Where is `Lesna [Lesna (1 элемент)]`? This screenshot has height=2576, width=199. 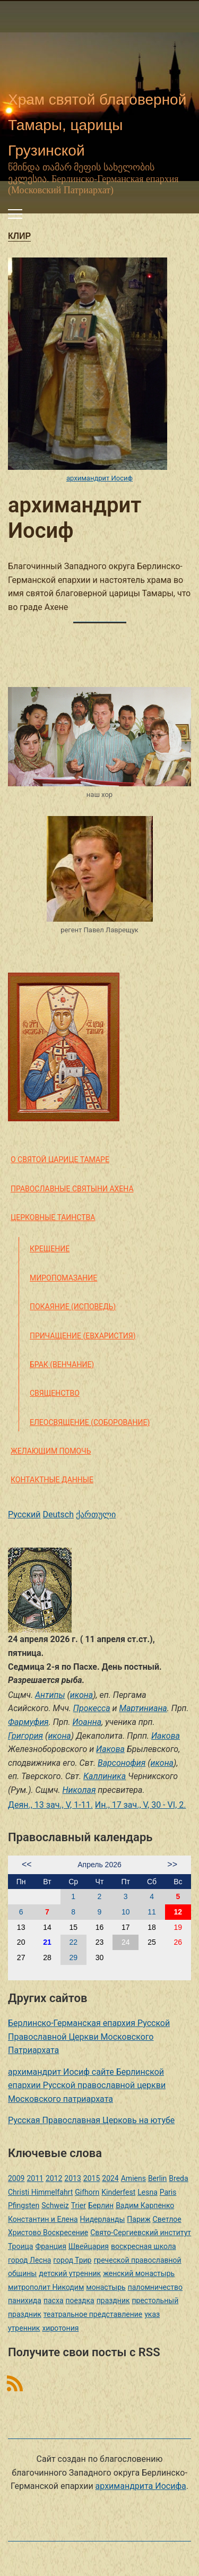
Lesna [Lesna (1 элемент)] is located at coordinates (147, 2192).